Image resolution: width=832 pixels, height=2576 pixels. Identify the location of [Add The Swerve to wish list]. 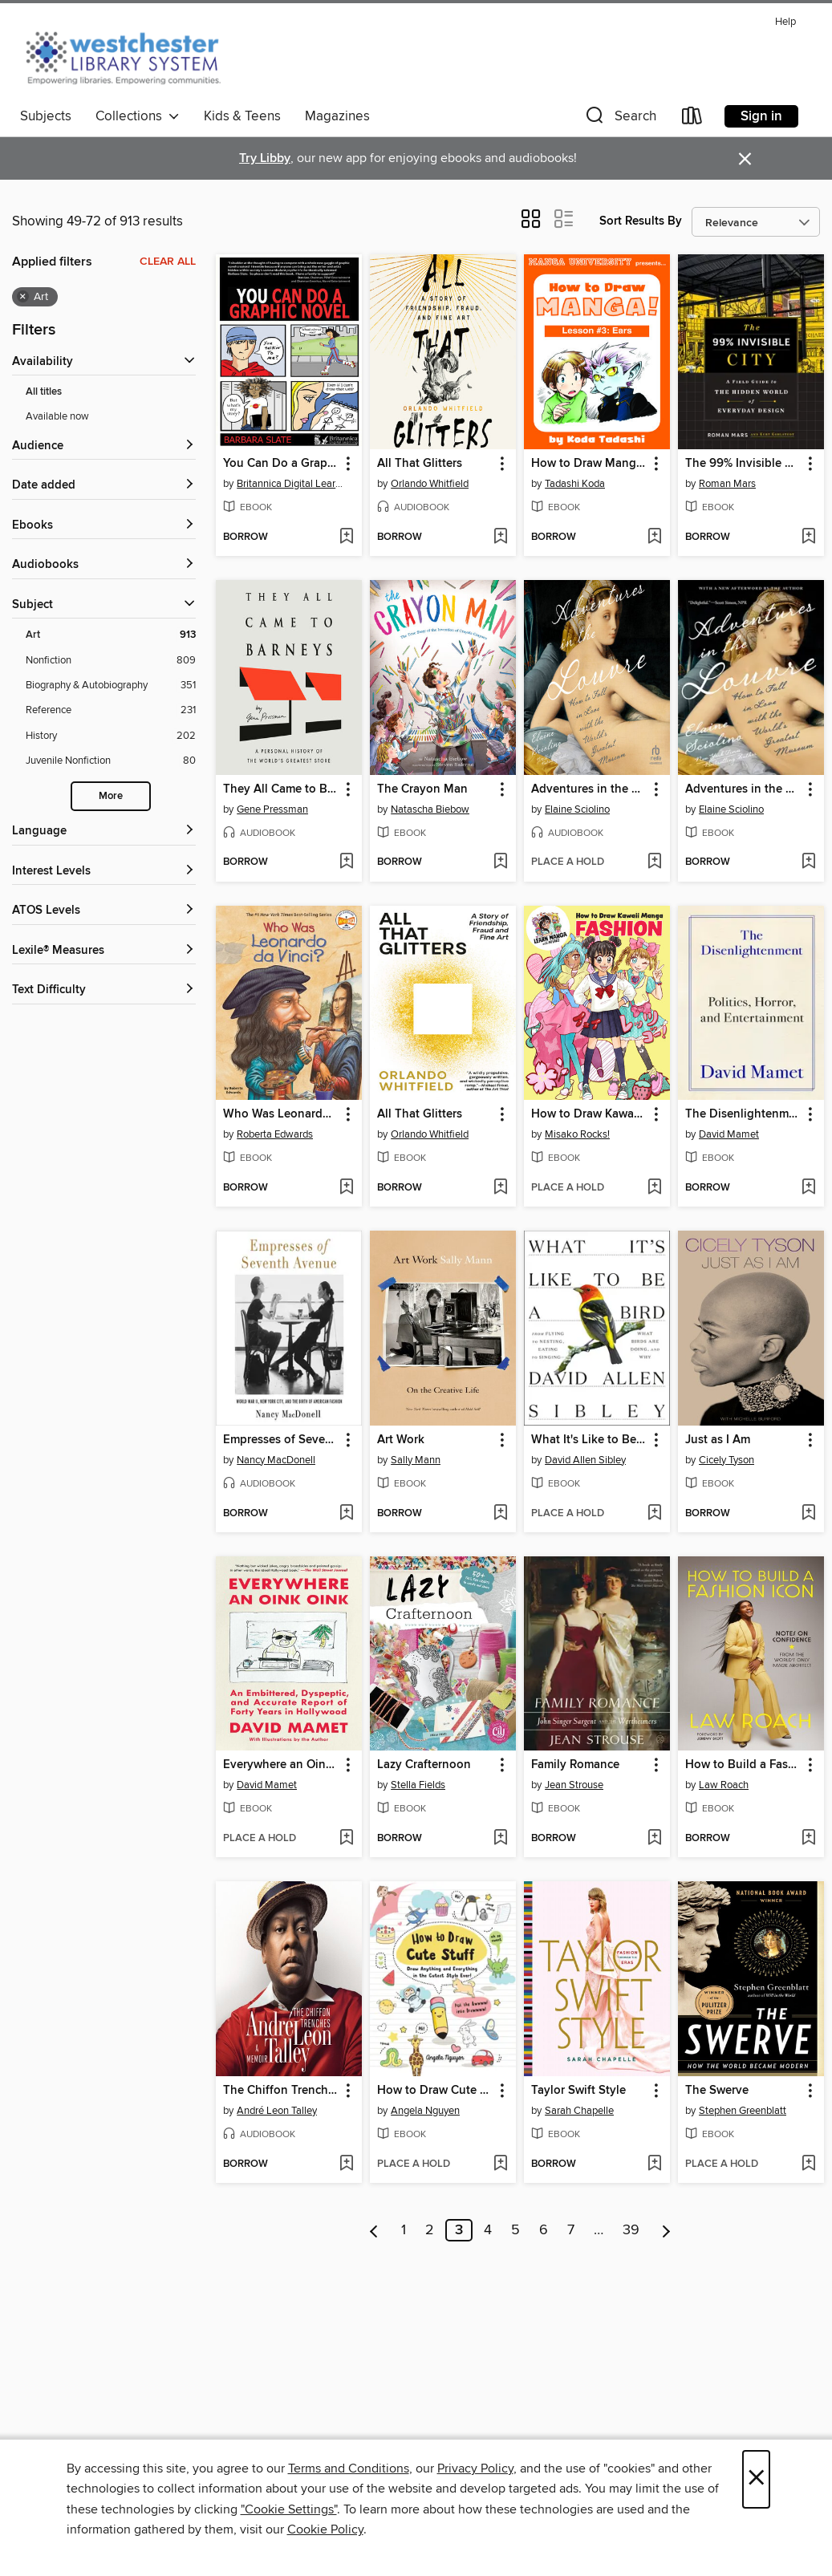
(808, 2164).